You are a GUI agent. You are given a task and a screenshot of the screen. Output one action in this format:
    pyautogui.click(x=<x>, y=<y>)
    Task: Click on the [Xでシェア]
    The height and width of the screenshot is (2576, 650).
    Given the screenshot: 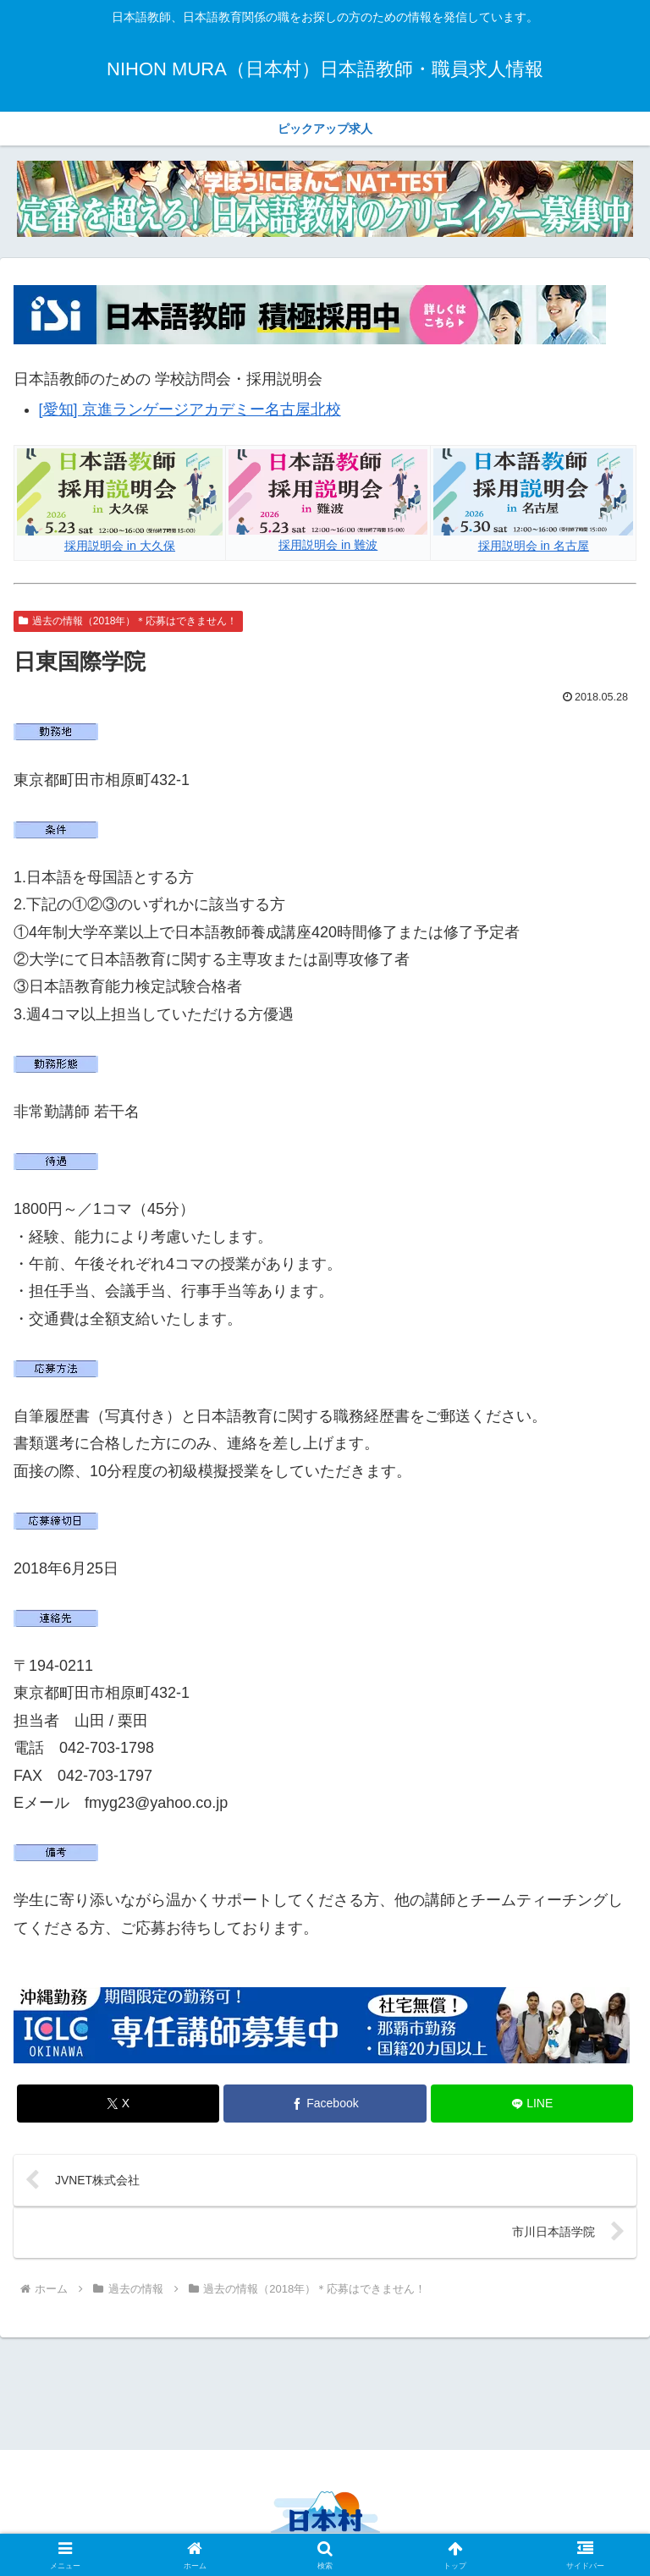 What is the action you would take?
    pyautogui.click(x=118, y=2103)
    